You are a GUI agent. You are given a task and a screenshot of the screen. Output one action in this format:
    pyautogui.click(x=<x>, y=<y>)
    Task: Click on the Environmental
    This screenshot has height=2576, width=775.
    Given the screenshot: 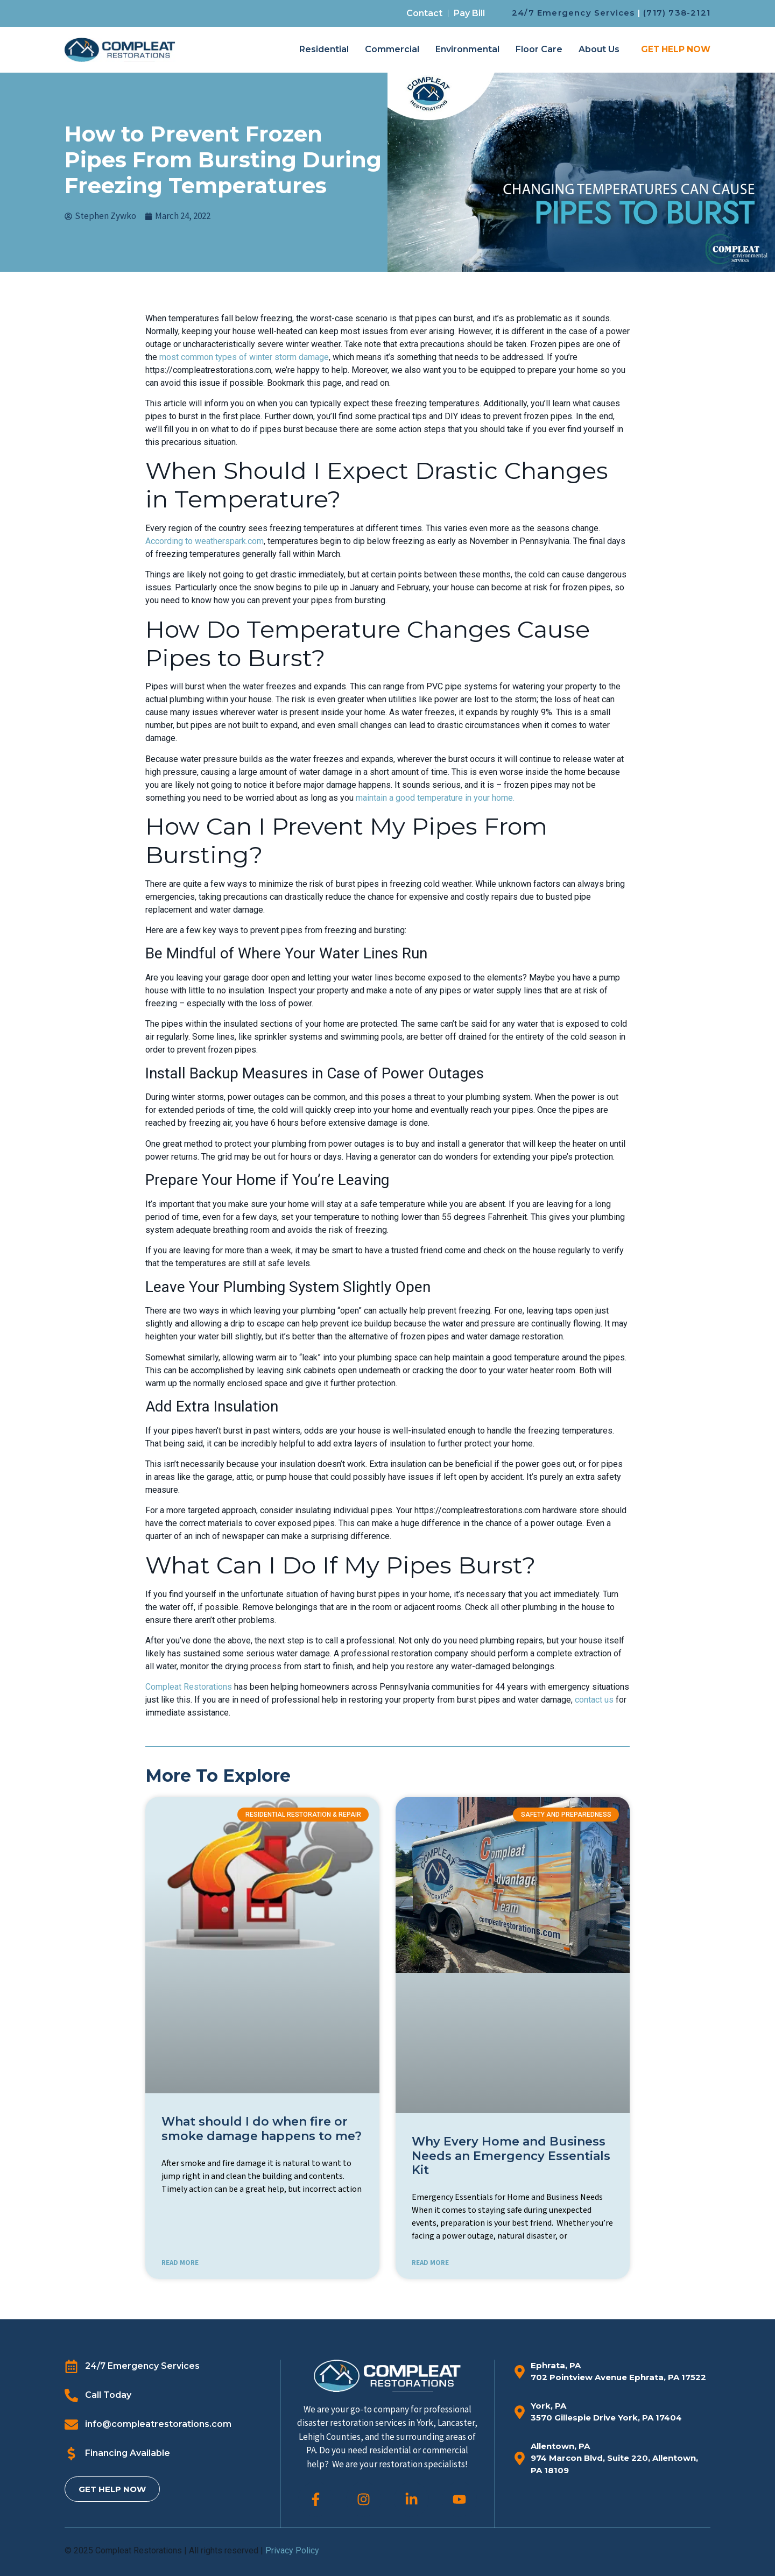 What is the action you would take?
    pyautogui.click(x=467, y=49)
    